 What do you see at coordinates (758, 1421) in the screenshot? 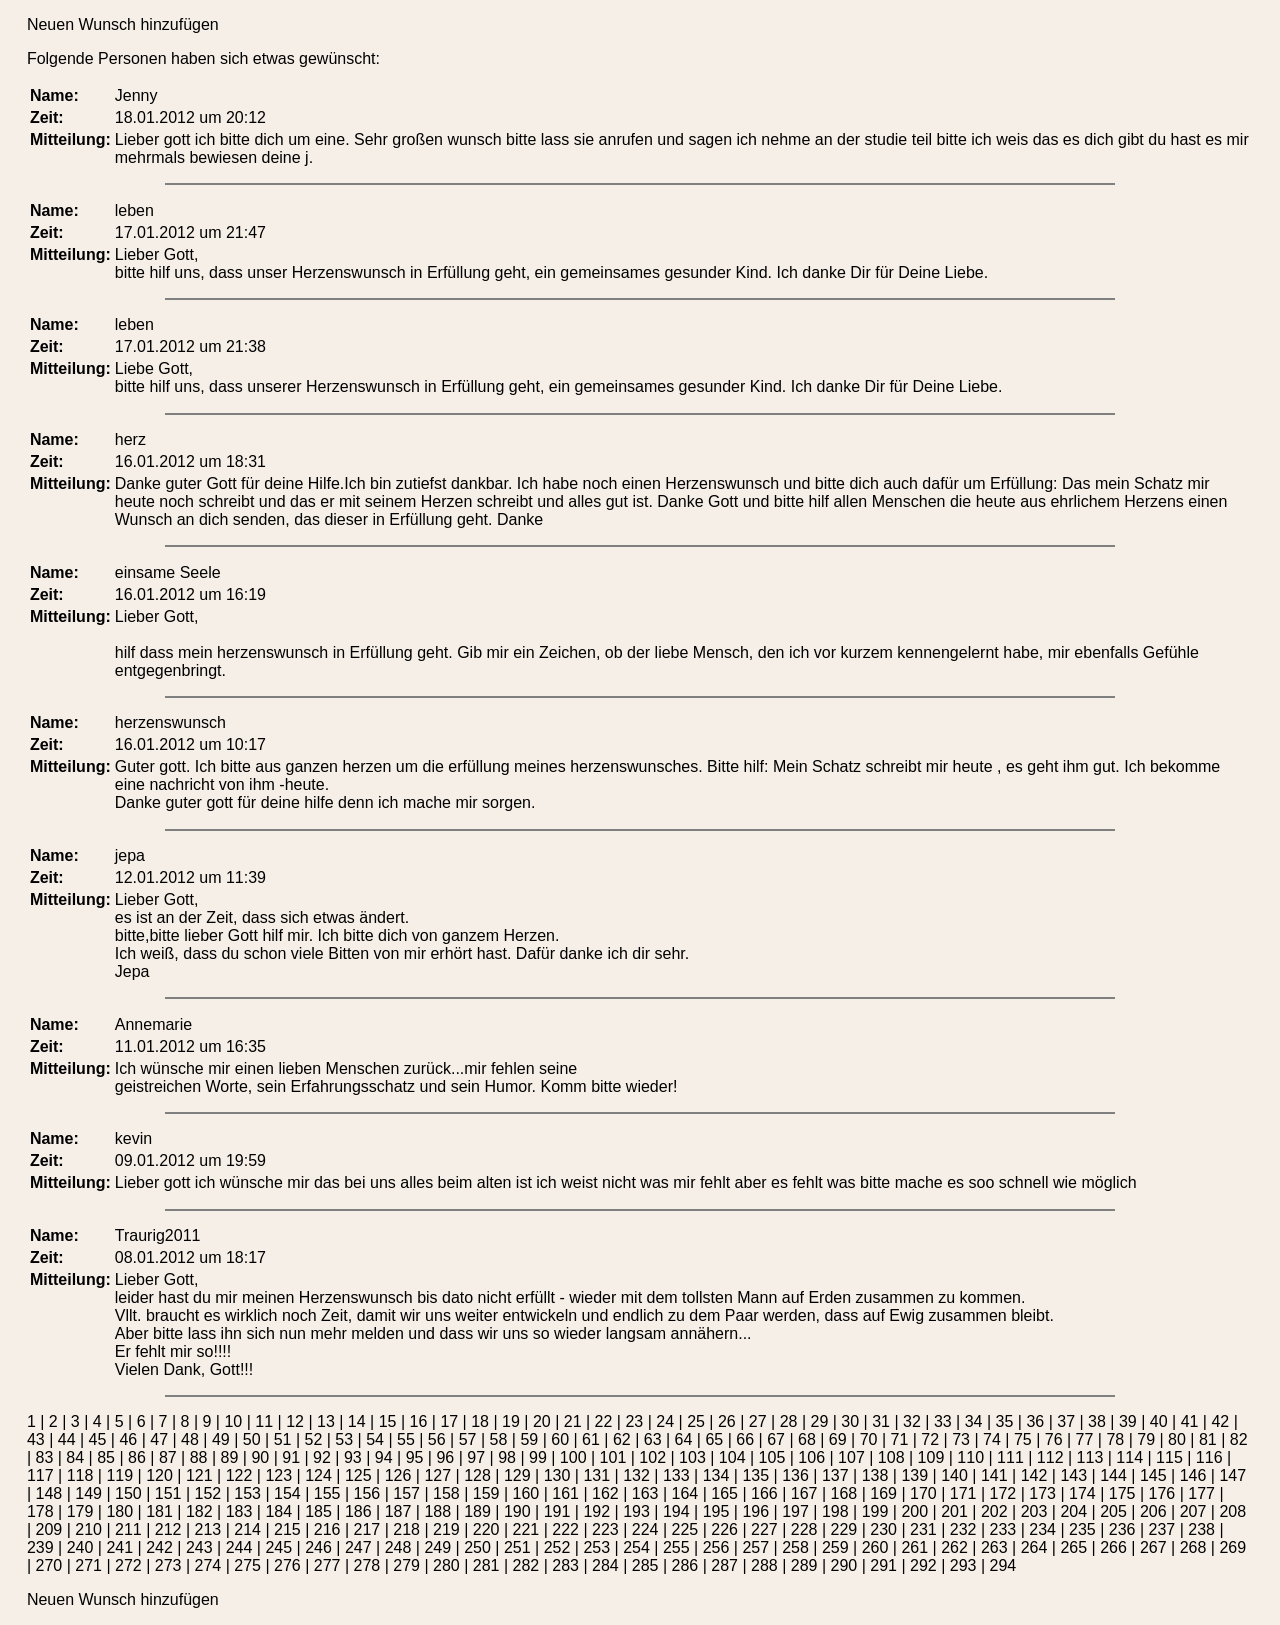
I see `27` at bounding box center [758, 1421].